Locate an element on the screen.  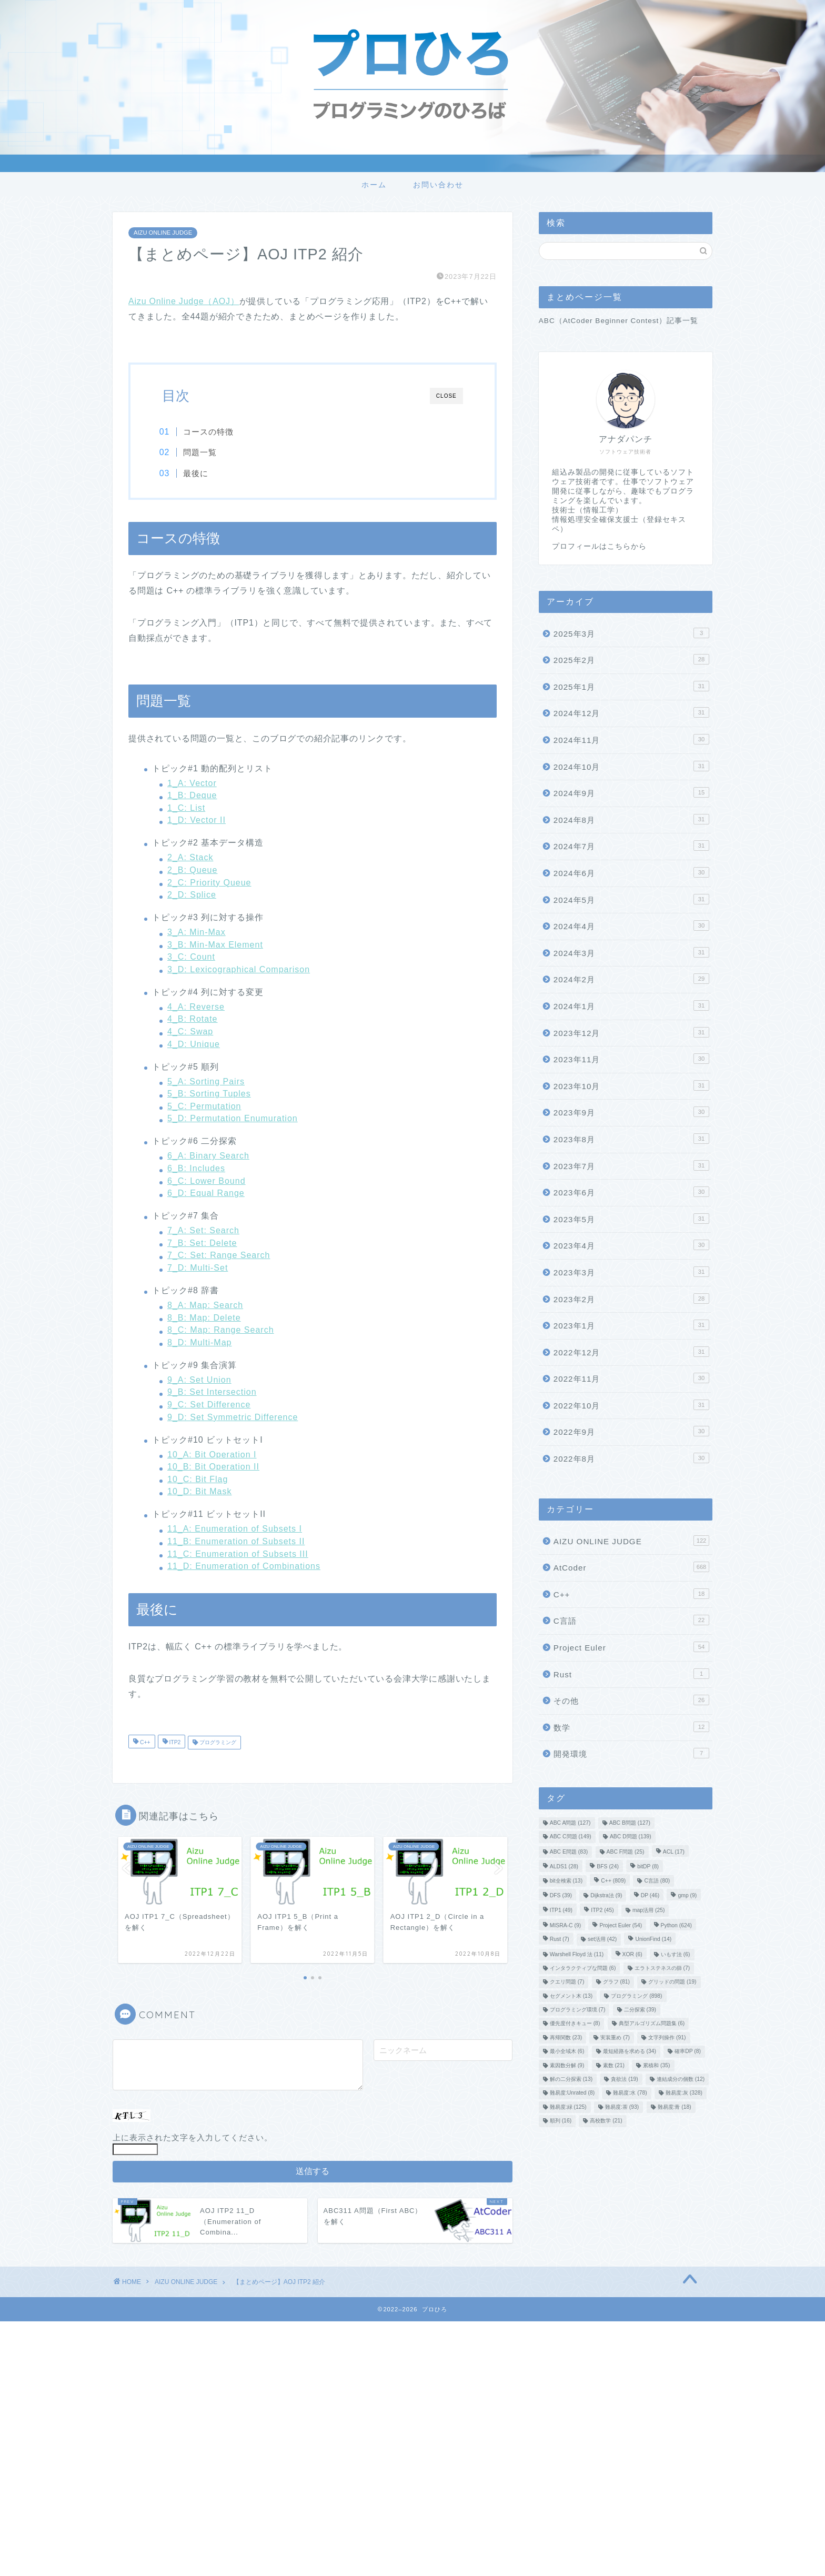
ホーム is located at coordinates (374, 184).